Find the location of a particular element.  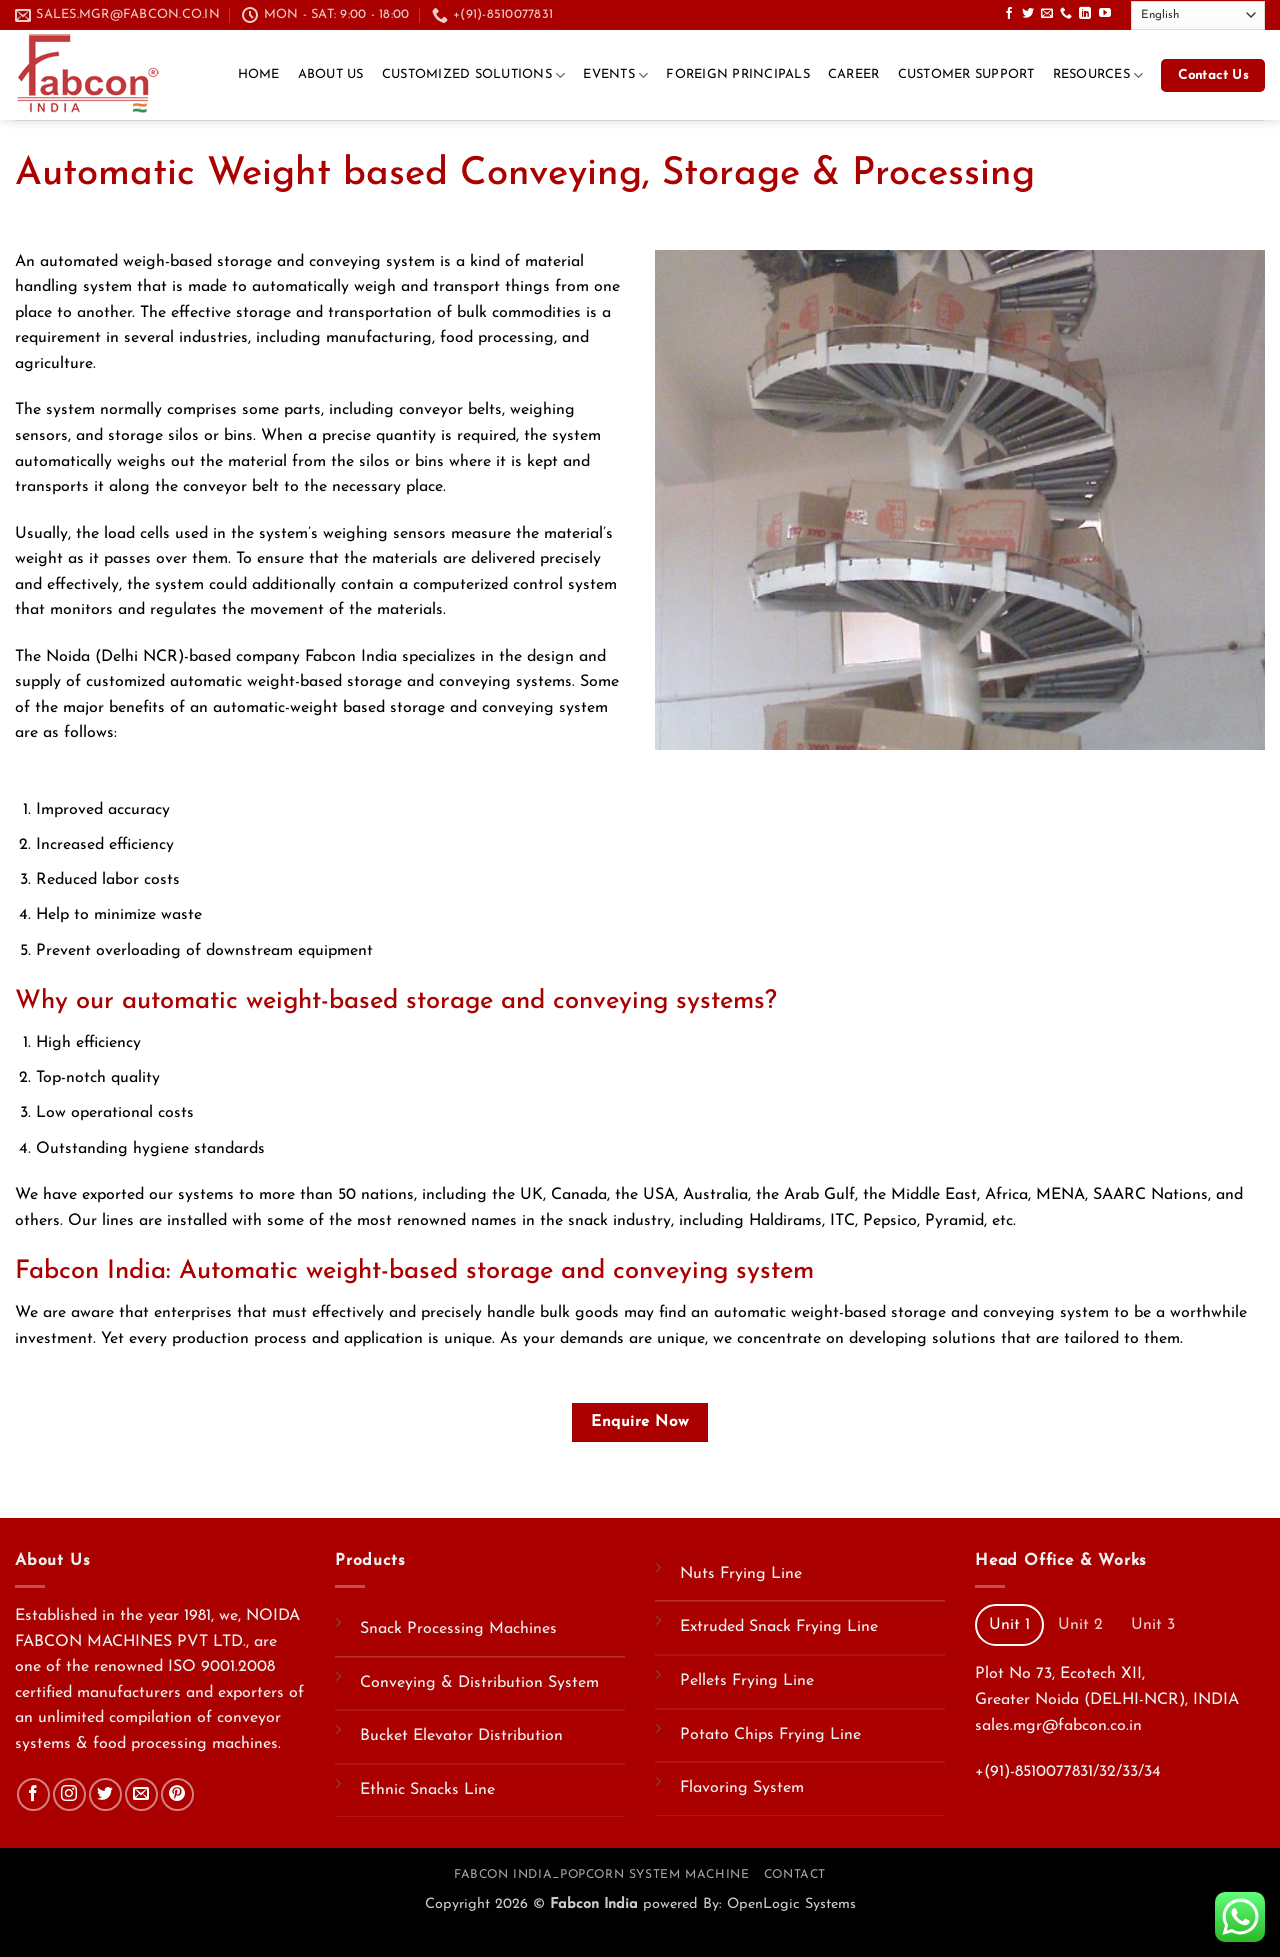

Conveying & Distribution System is located at coordinates (479, 1683).